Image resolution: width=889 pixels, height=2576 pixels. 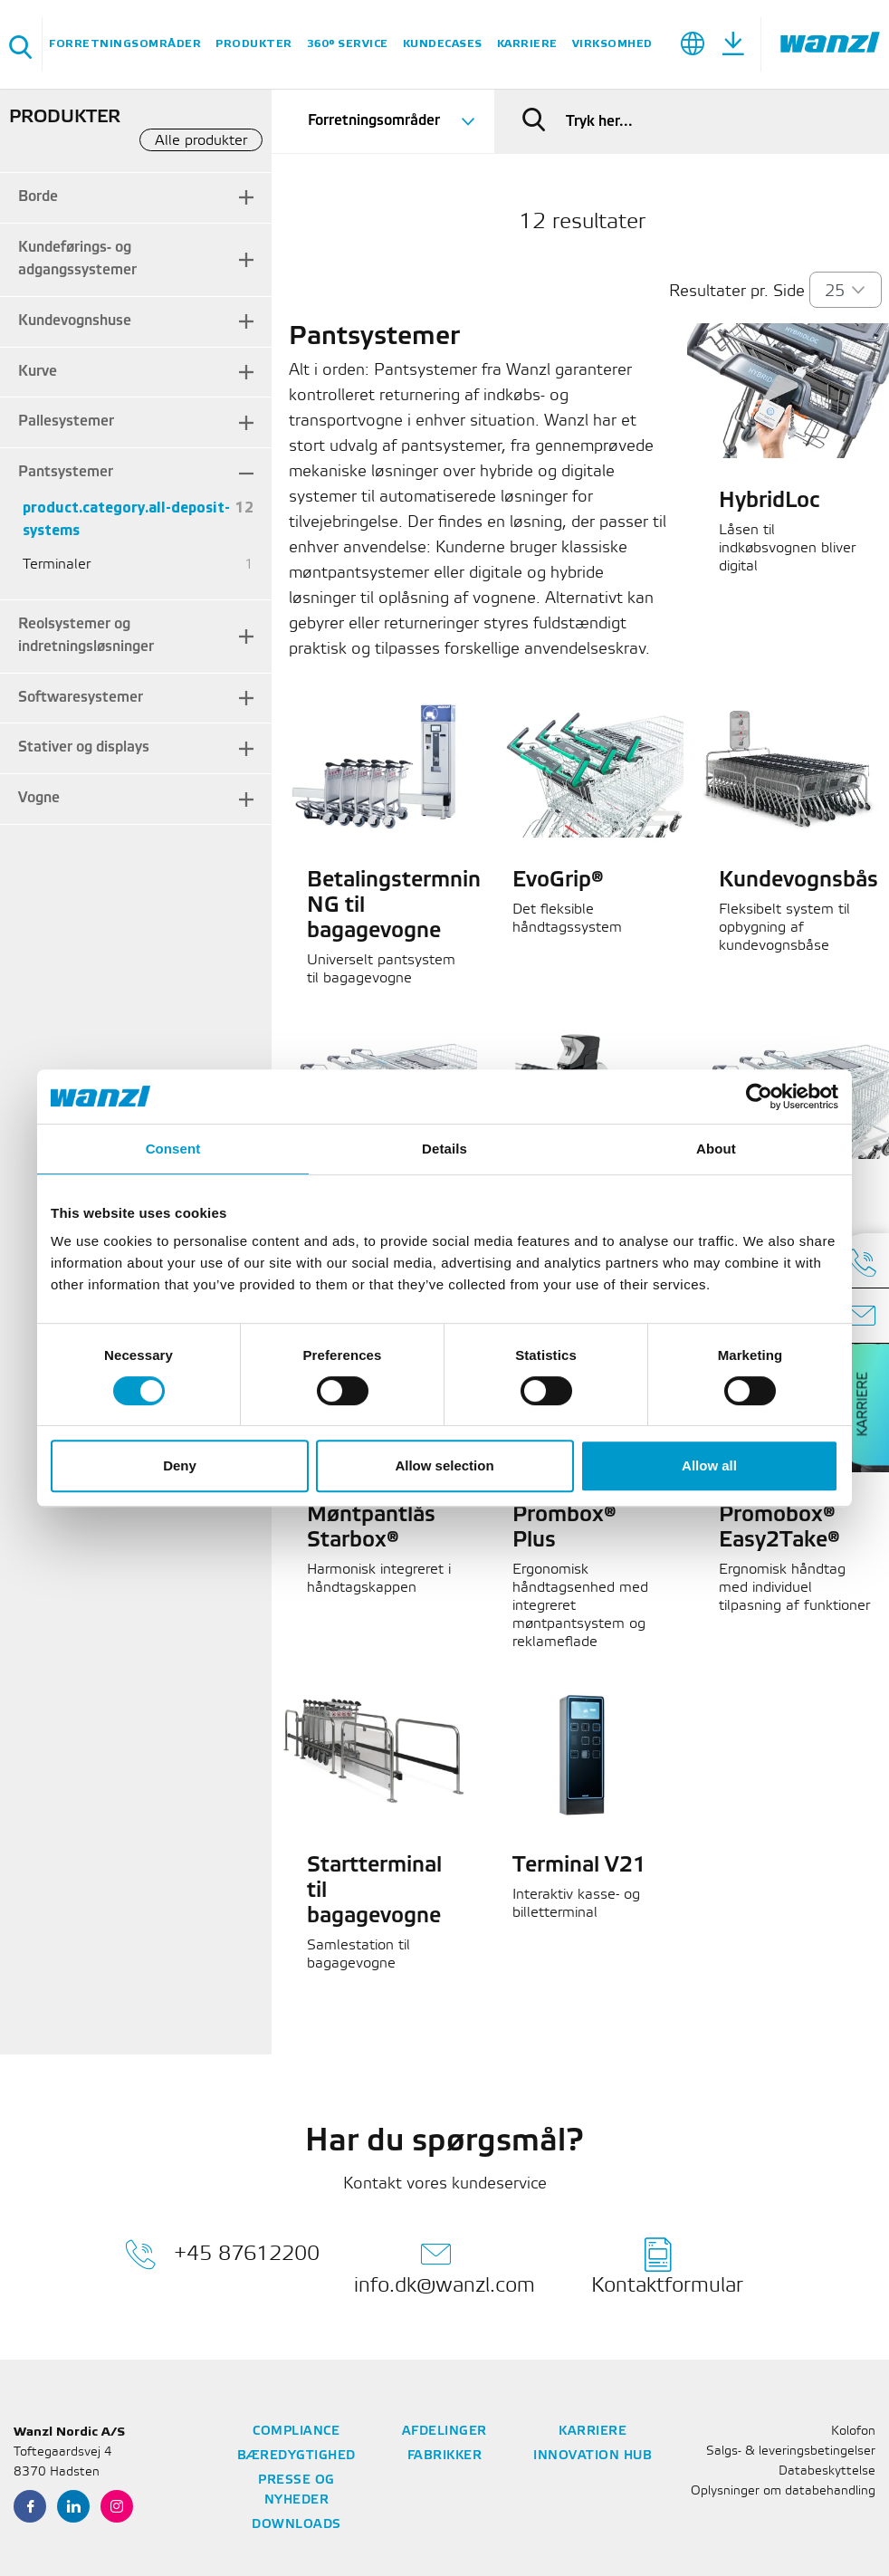 What do you see at coordinates (296, 2456) in the screenshot?
I see `Bæredygtighed` at bounding box center [296, 2456].